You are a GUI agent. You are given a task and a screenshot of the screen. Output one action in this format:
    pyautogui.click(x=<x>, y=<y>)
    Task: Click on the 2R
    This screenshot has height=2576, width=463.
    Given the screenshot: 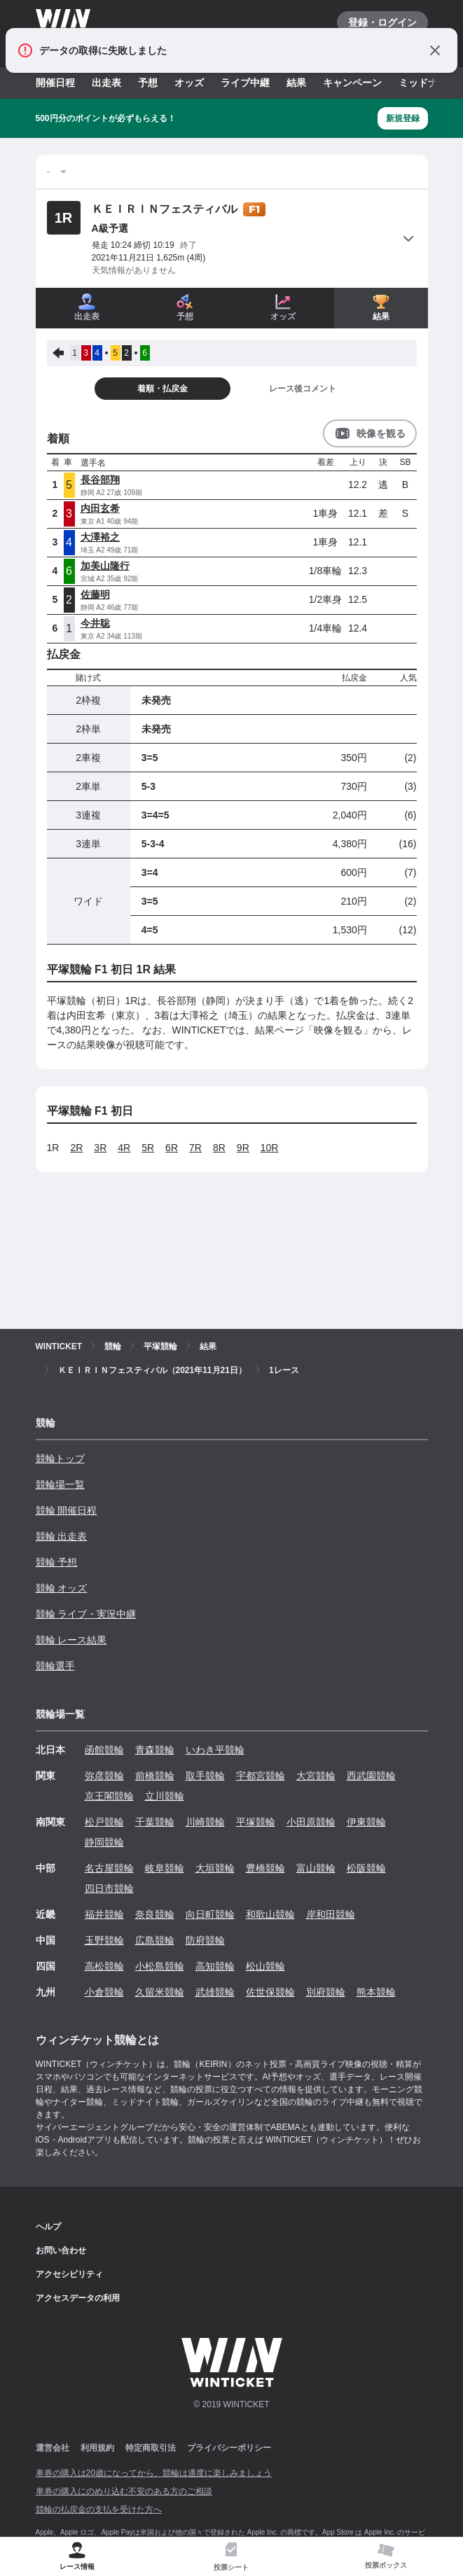 What is the action you would take?
    pyautogui.click(x=76, y=1147)
    